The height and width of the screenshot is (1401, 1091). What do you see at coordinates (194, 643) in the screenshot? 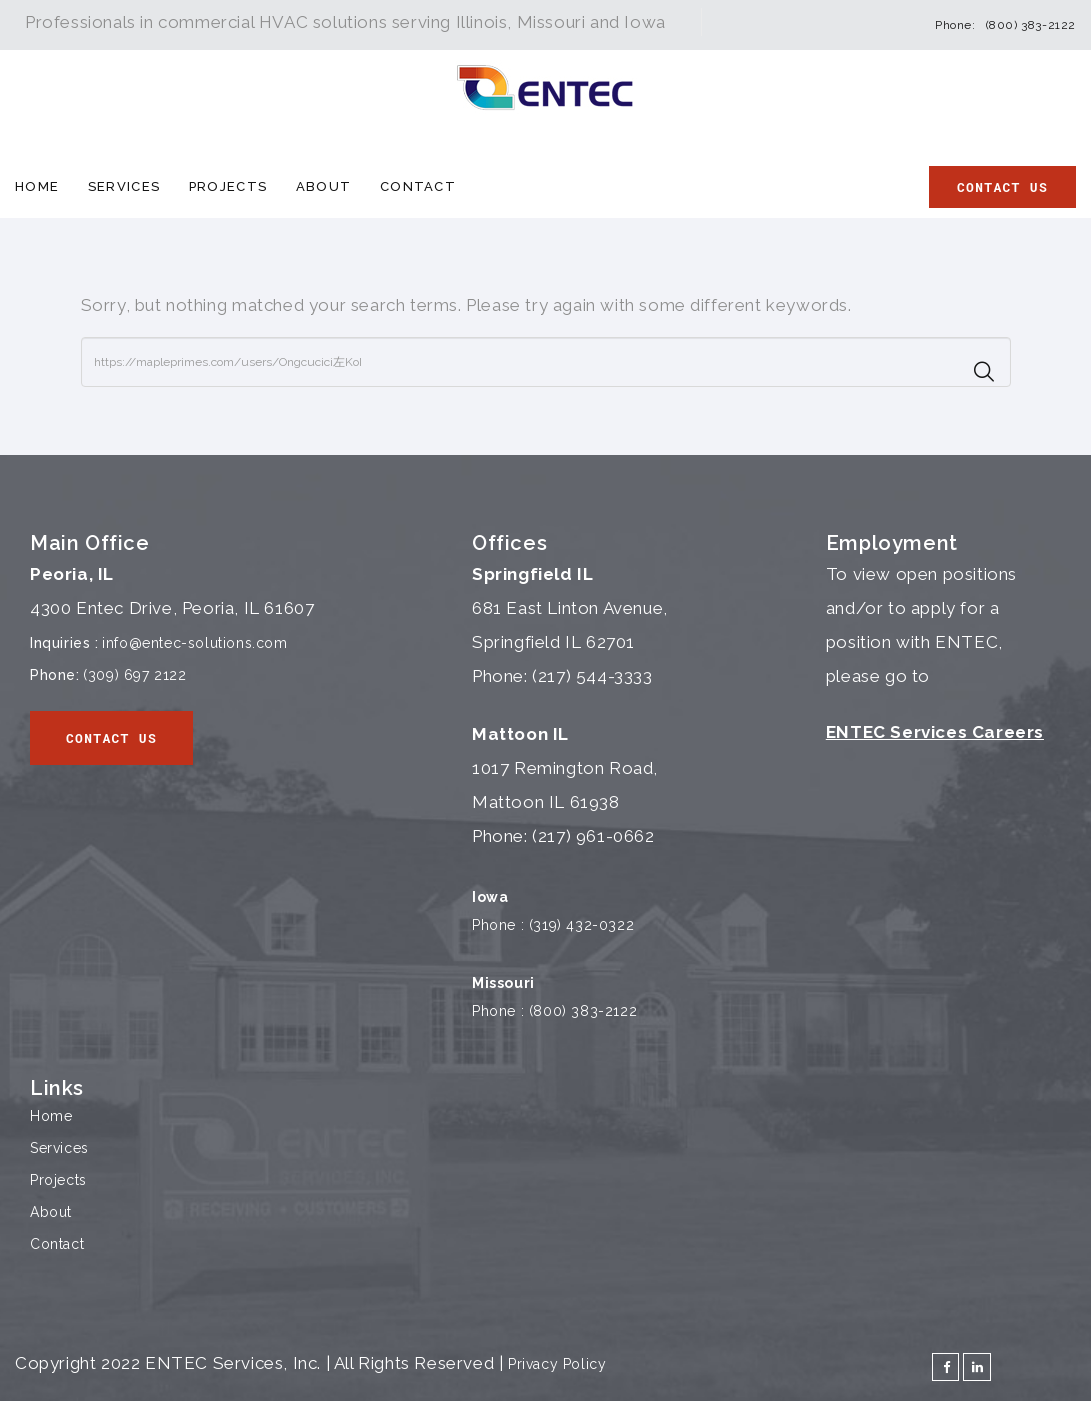
I see `info@entec-solutions.com` at bounding box center [194, 643].